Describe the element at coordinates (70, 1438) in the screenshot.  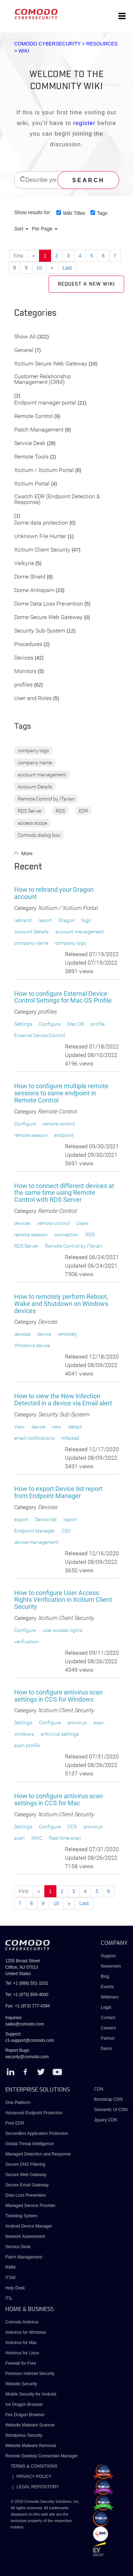
I see `infected` at that location.